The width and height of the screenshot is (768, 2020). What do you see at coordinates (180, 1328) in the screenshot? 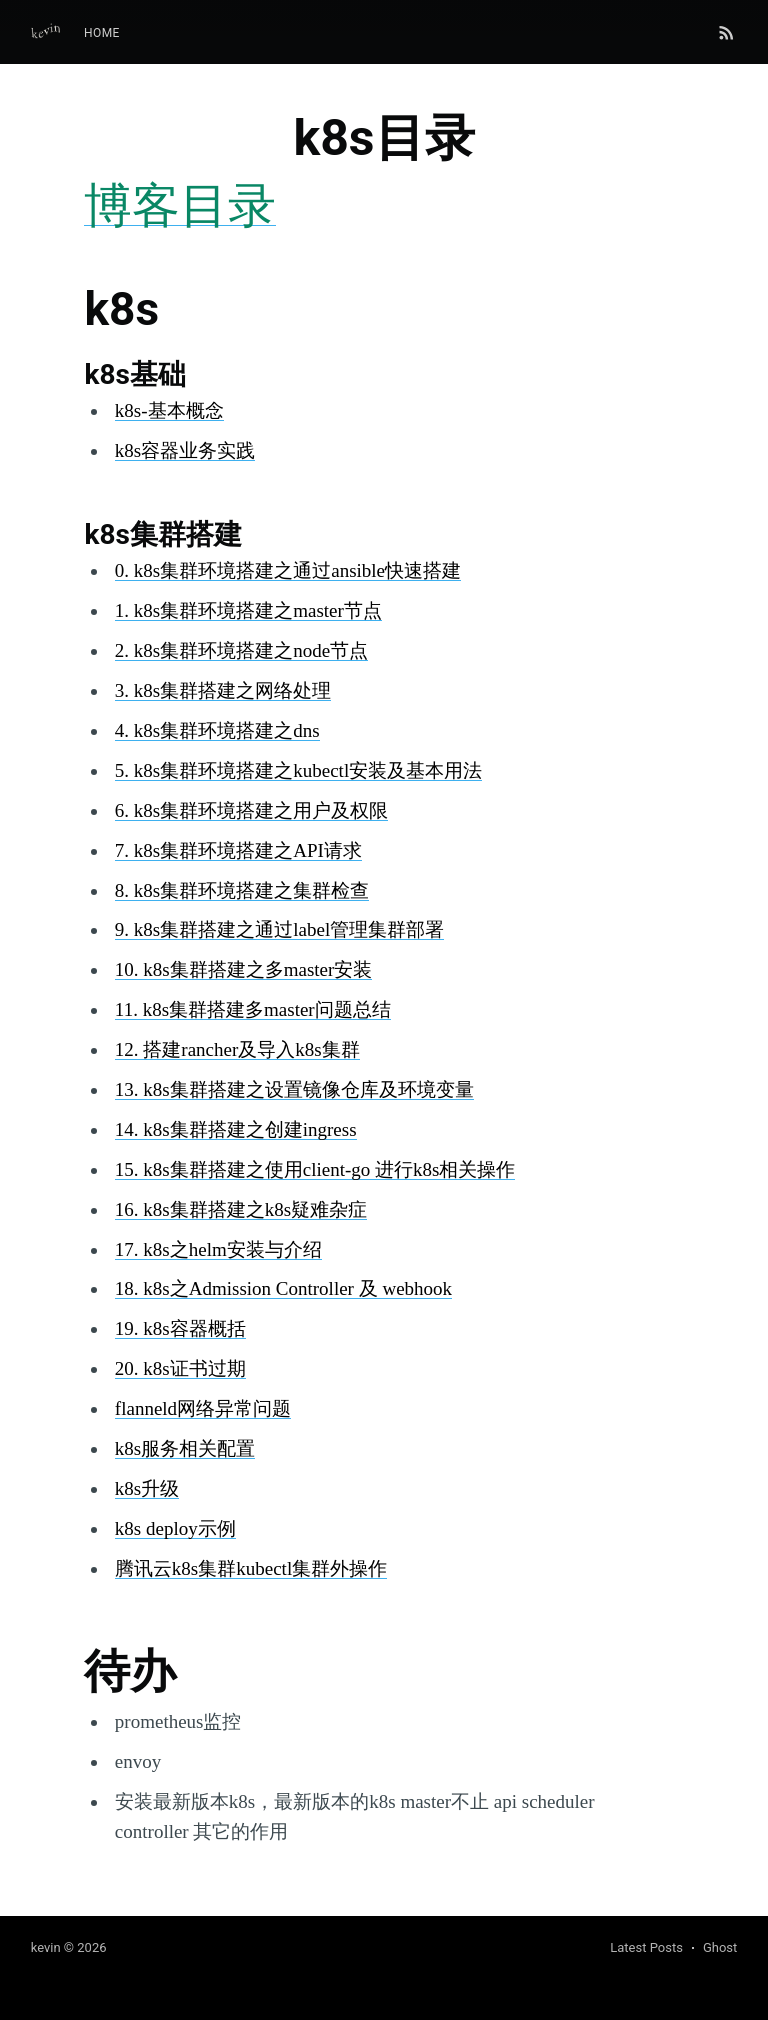
I see `19. k8s容器概括` at bounding box center [180, 1328].